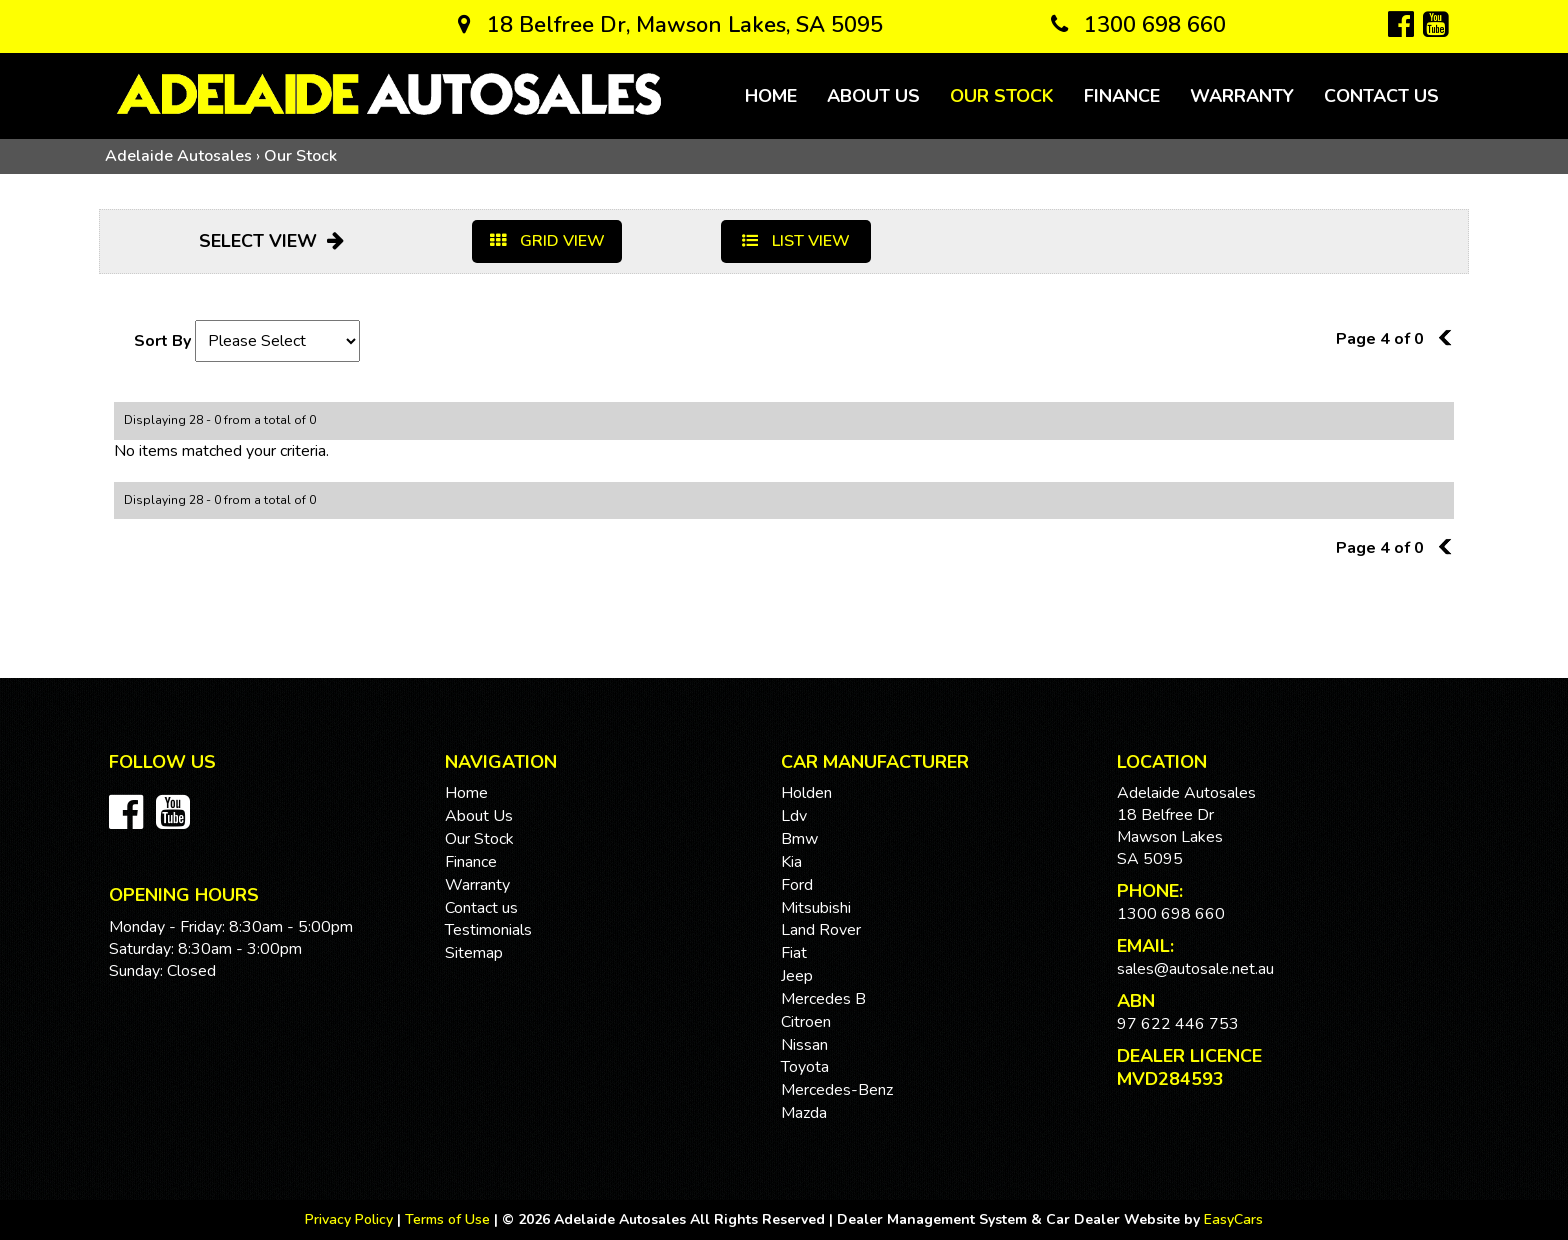  Describe the element at coordinates (670, 25) in the screenshot. I see `18 Belfree Dr, Mawson Lakes, SA 5095` at that location.